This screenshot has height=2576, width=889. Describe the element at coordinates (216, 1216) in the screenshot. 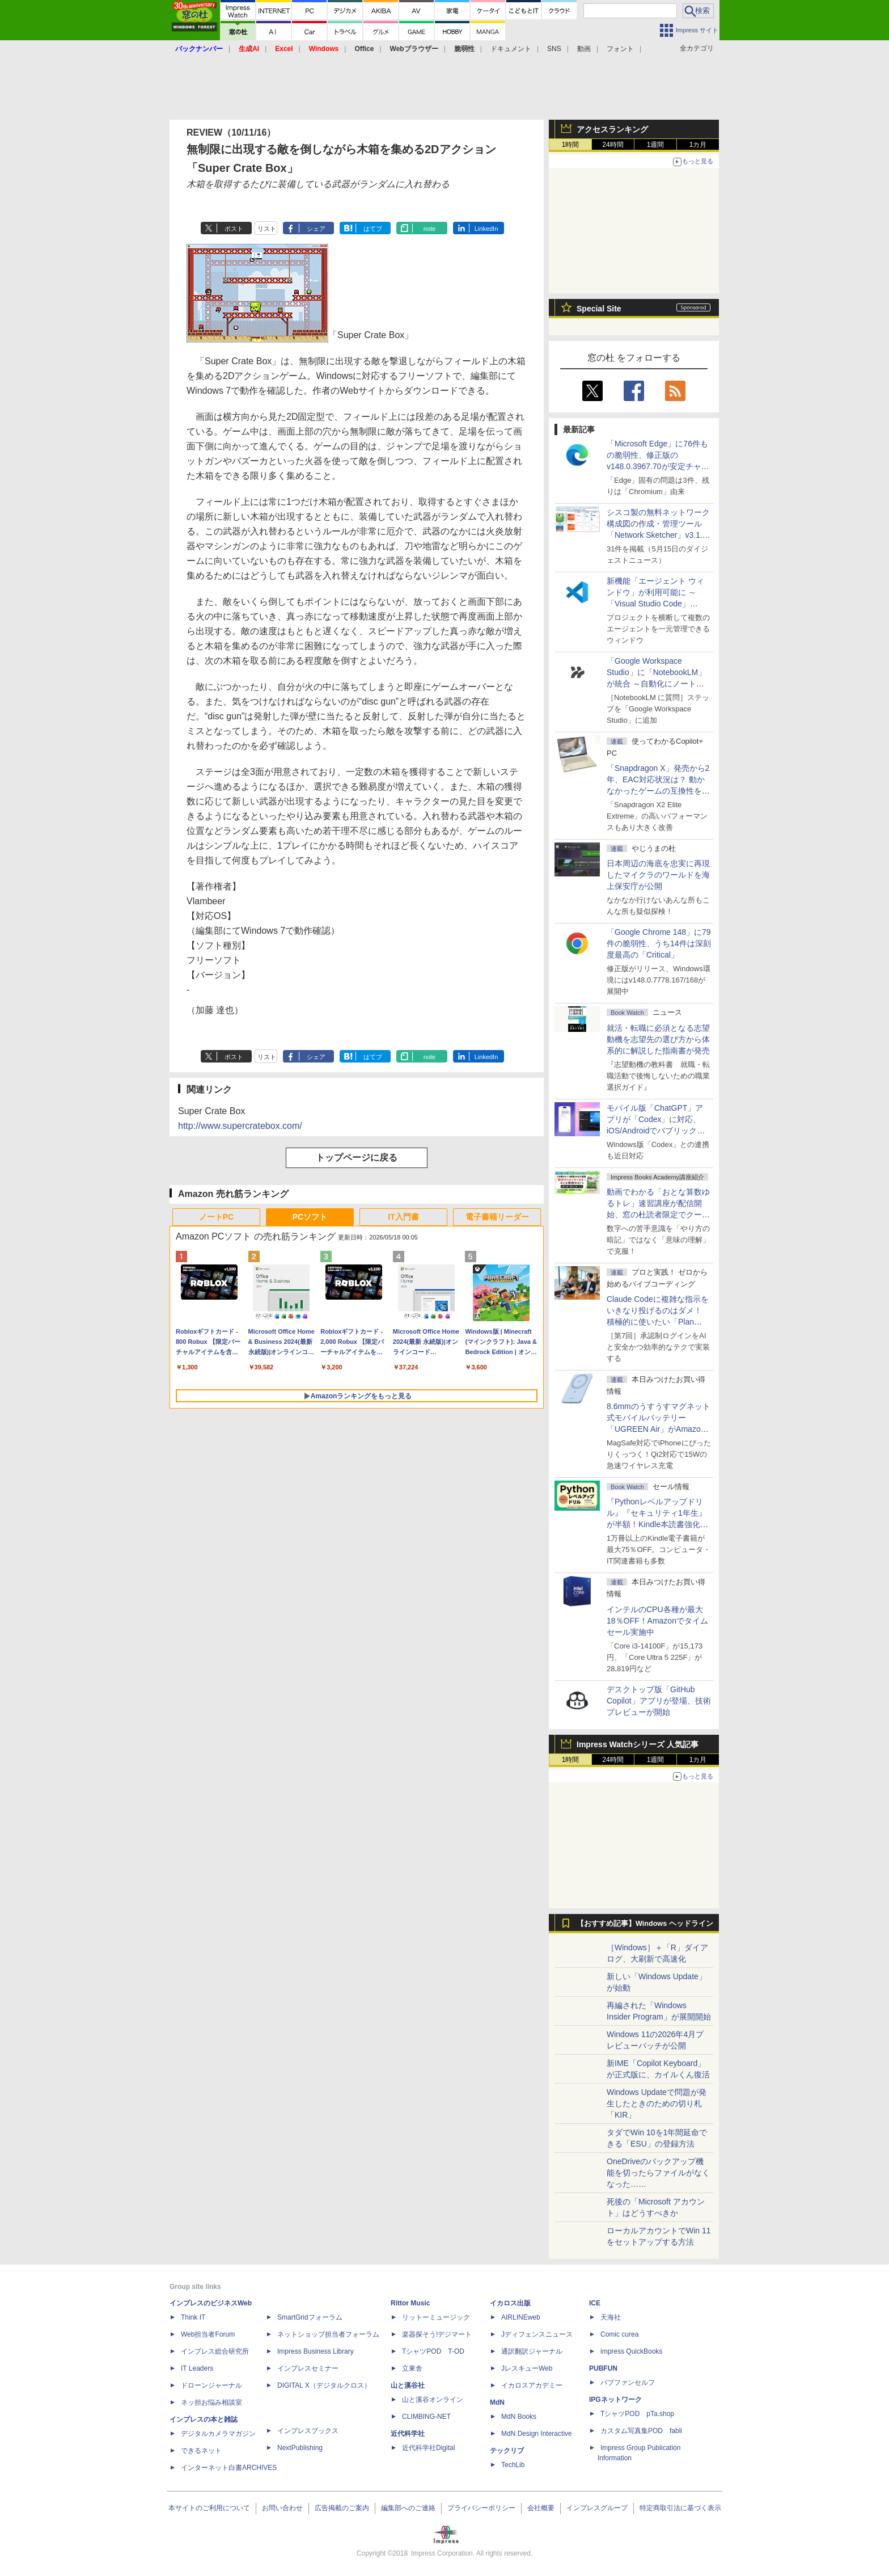

I see `ノートPC` at that location.